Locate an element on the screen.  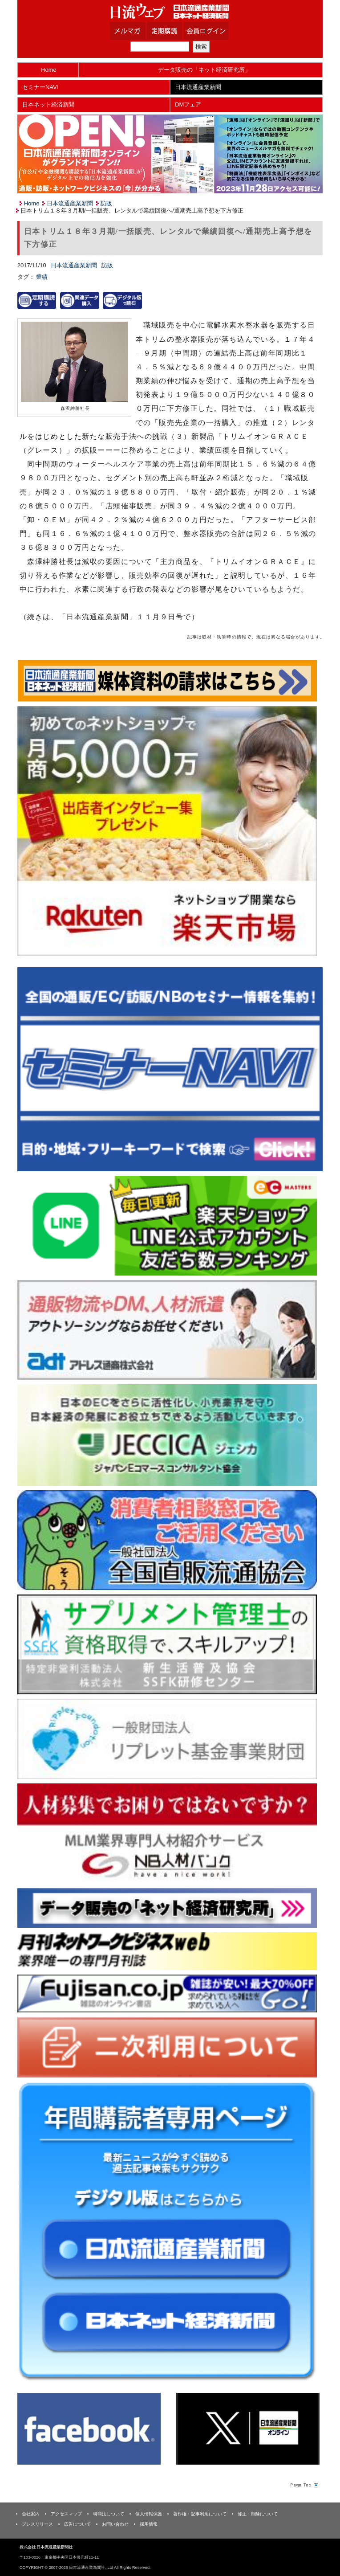
著作権・記事利用について is located at coordinates (200, 2513).